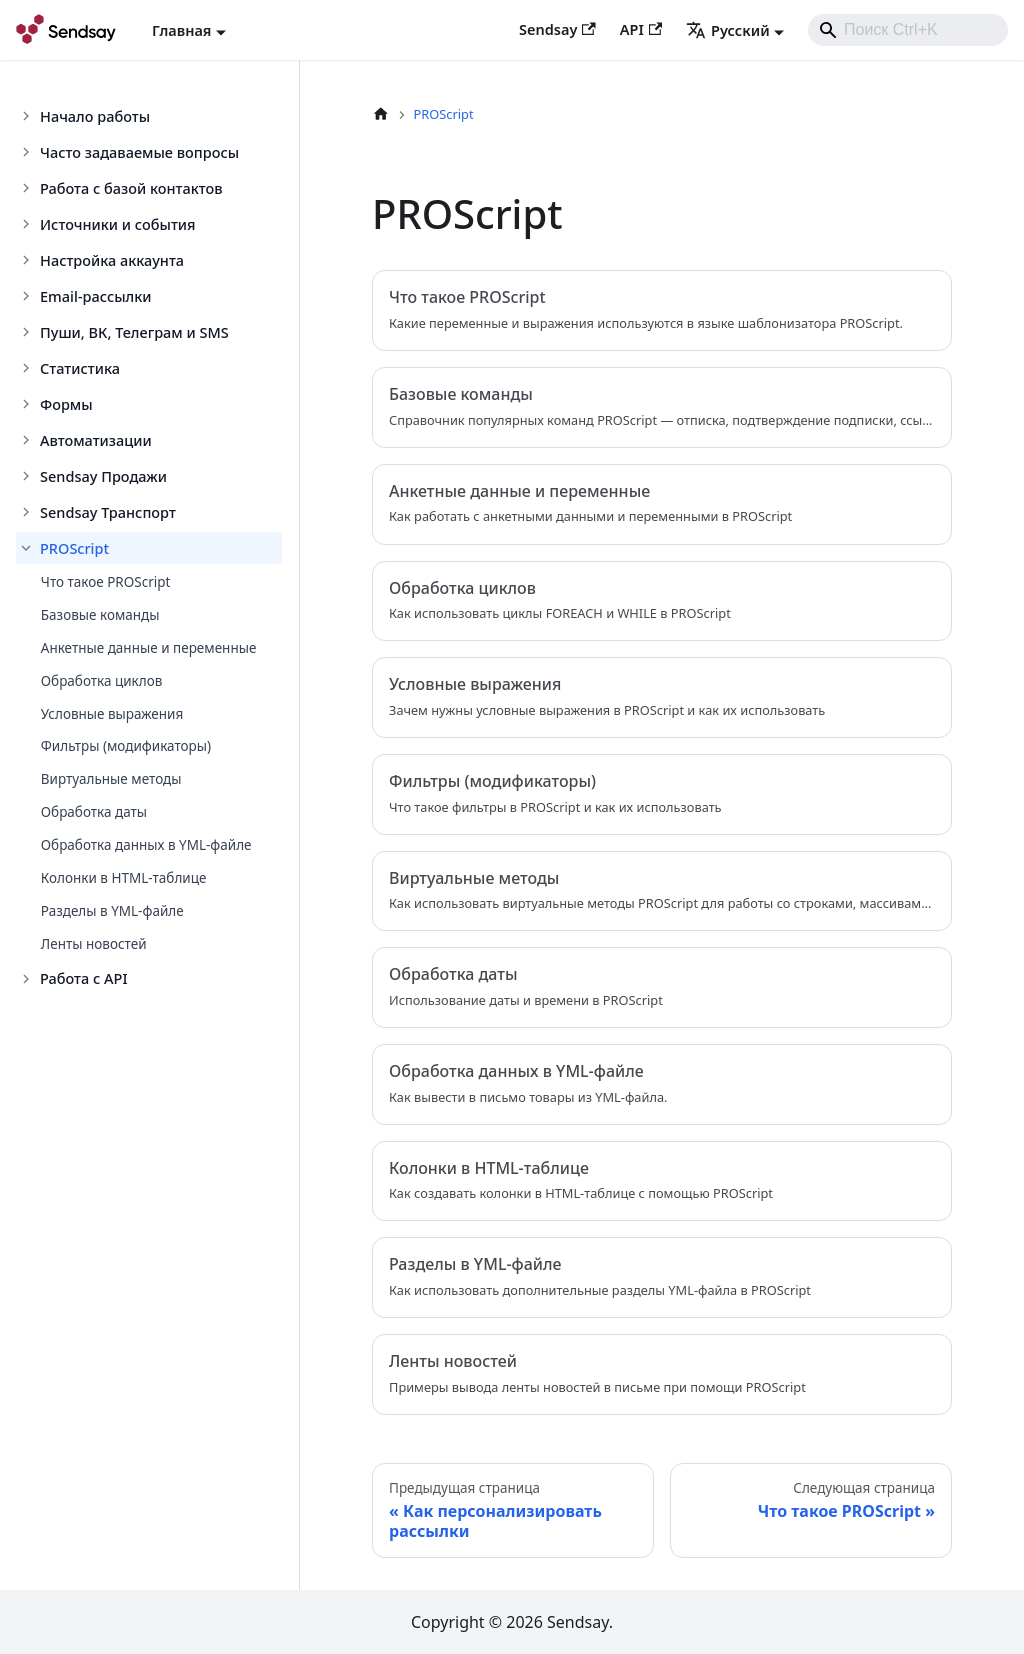 The height and width of the screenshot is (1654, 1024). What do you see at coordinates (94, 944) in the screenshot?
I see `Ленты новостей` at bounding box center [94, 944].